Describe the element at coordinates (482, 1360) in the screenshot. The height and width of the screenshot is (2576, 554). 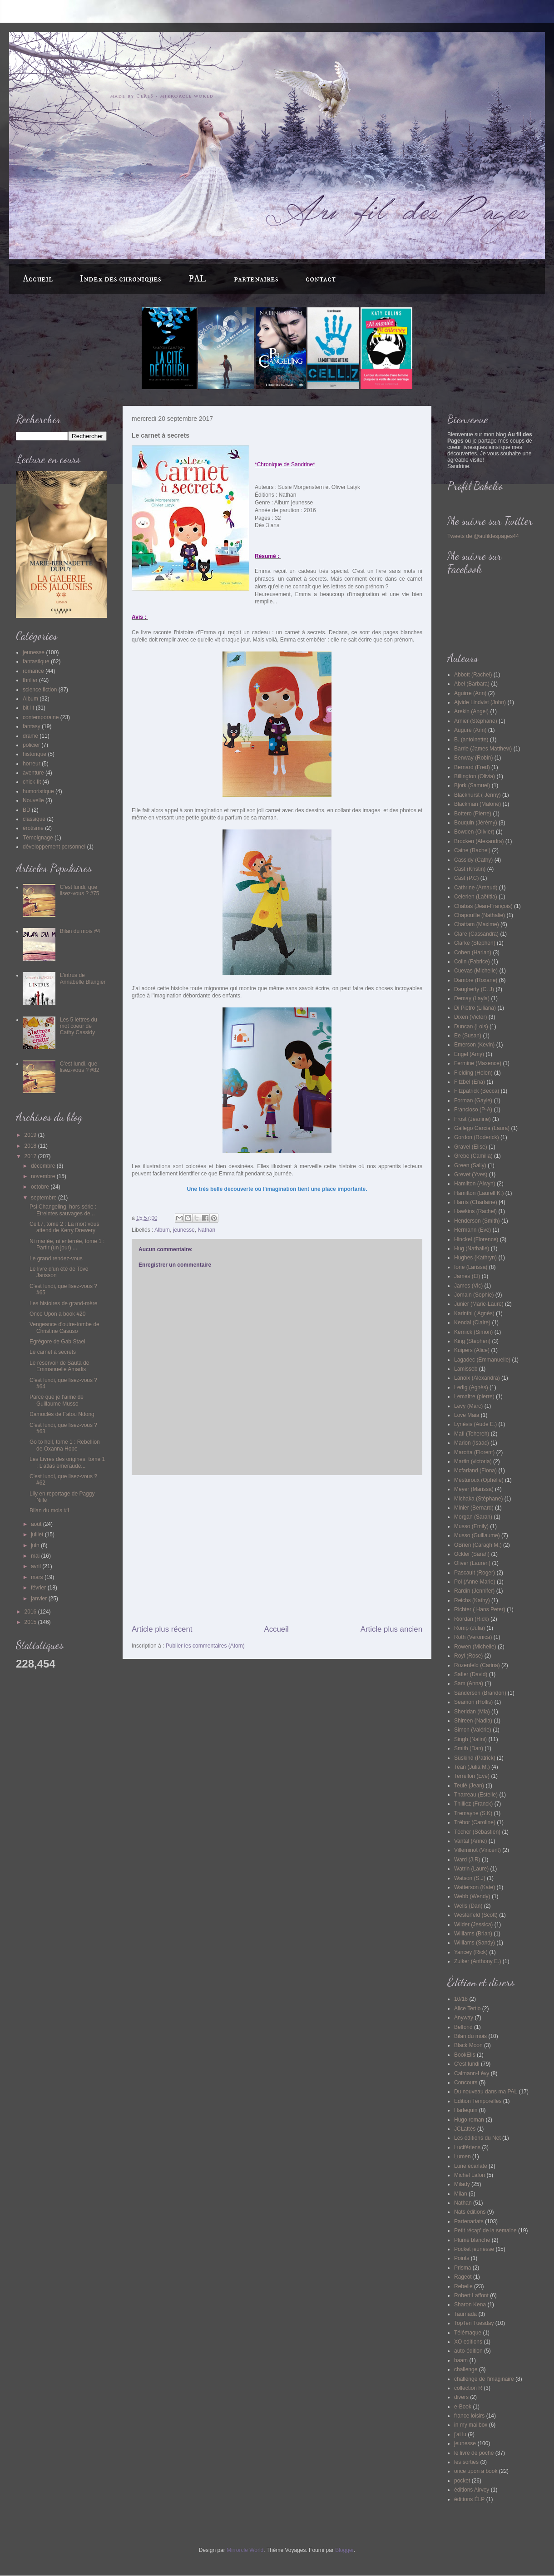
I see `Lagadec (Emmanuelle)` at that location.